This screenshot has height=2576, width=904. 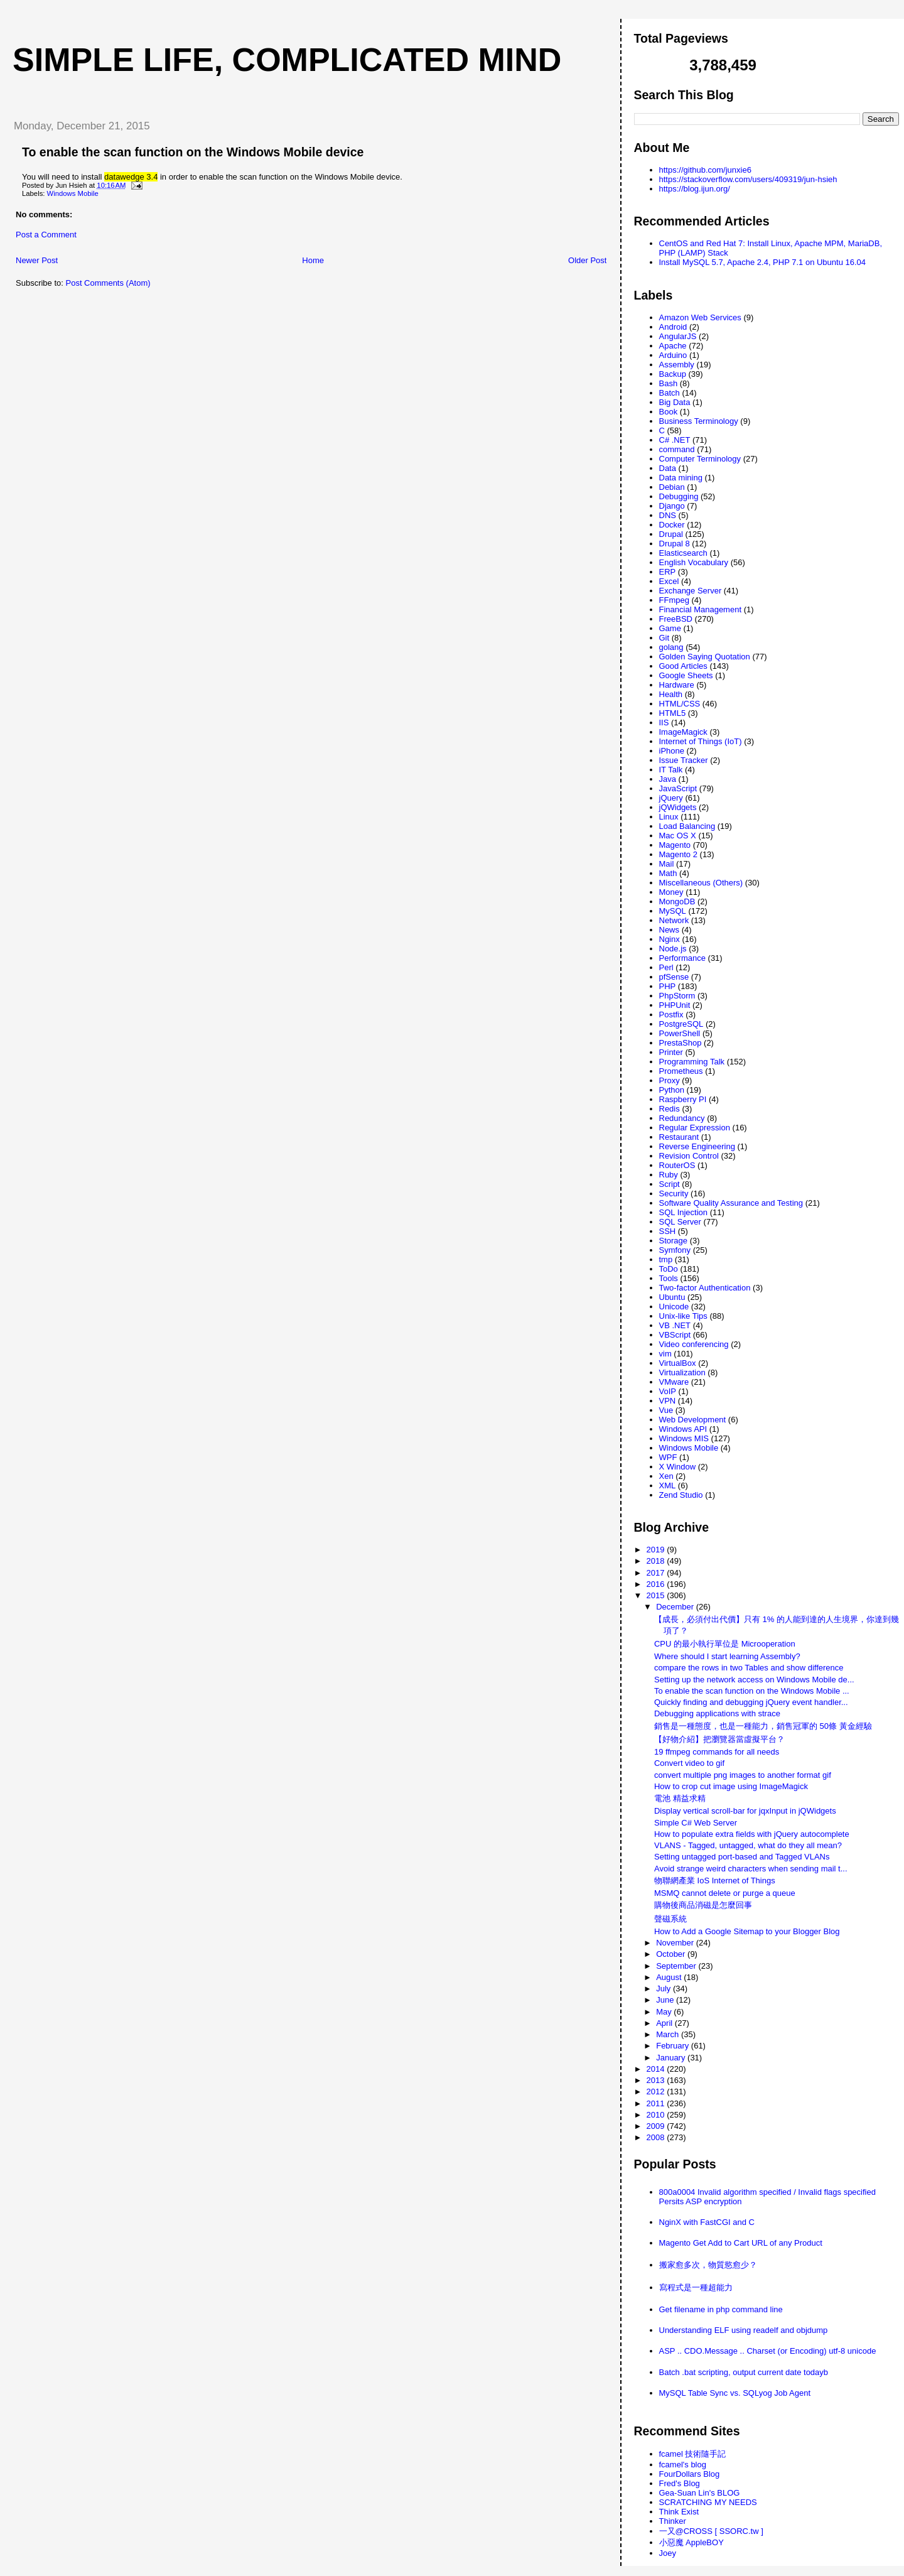 What do you see at coordinates (668, 383) in the screenshot?
I see `Bash` at bounding box center [668, 383].